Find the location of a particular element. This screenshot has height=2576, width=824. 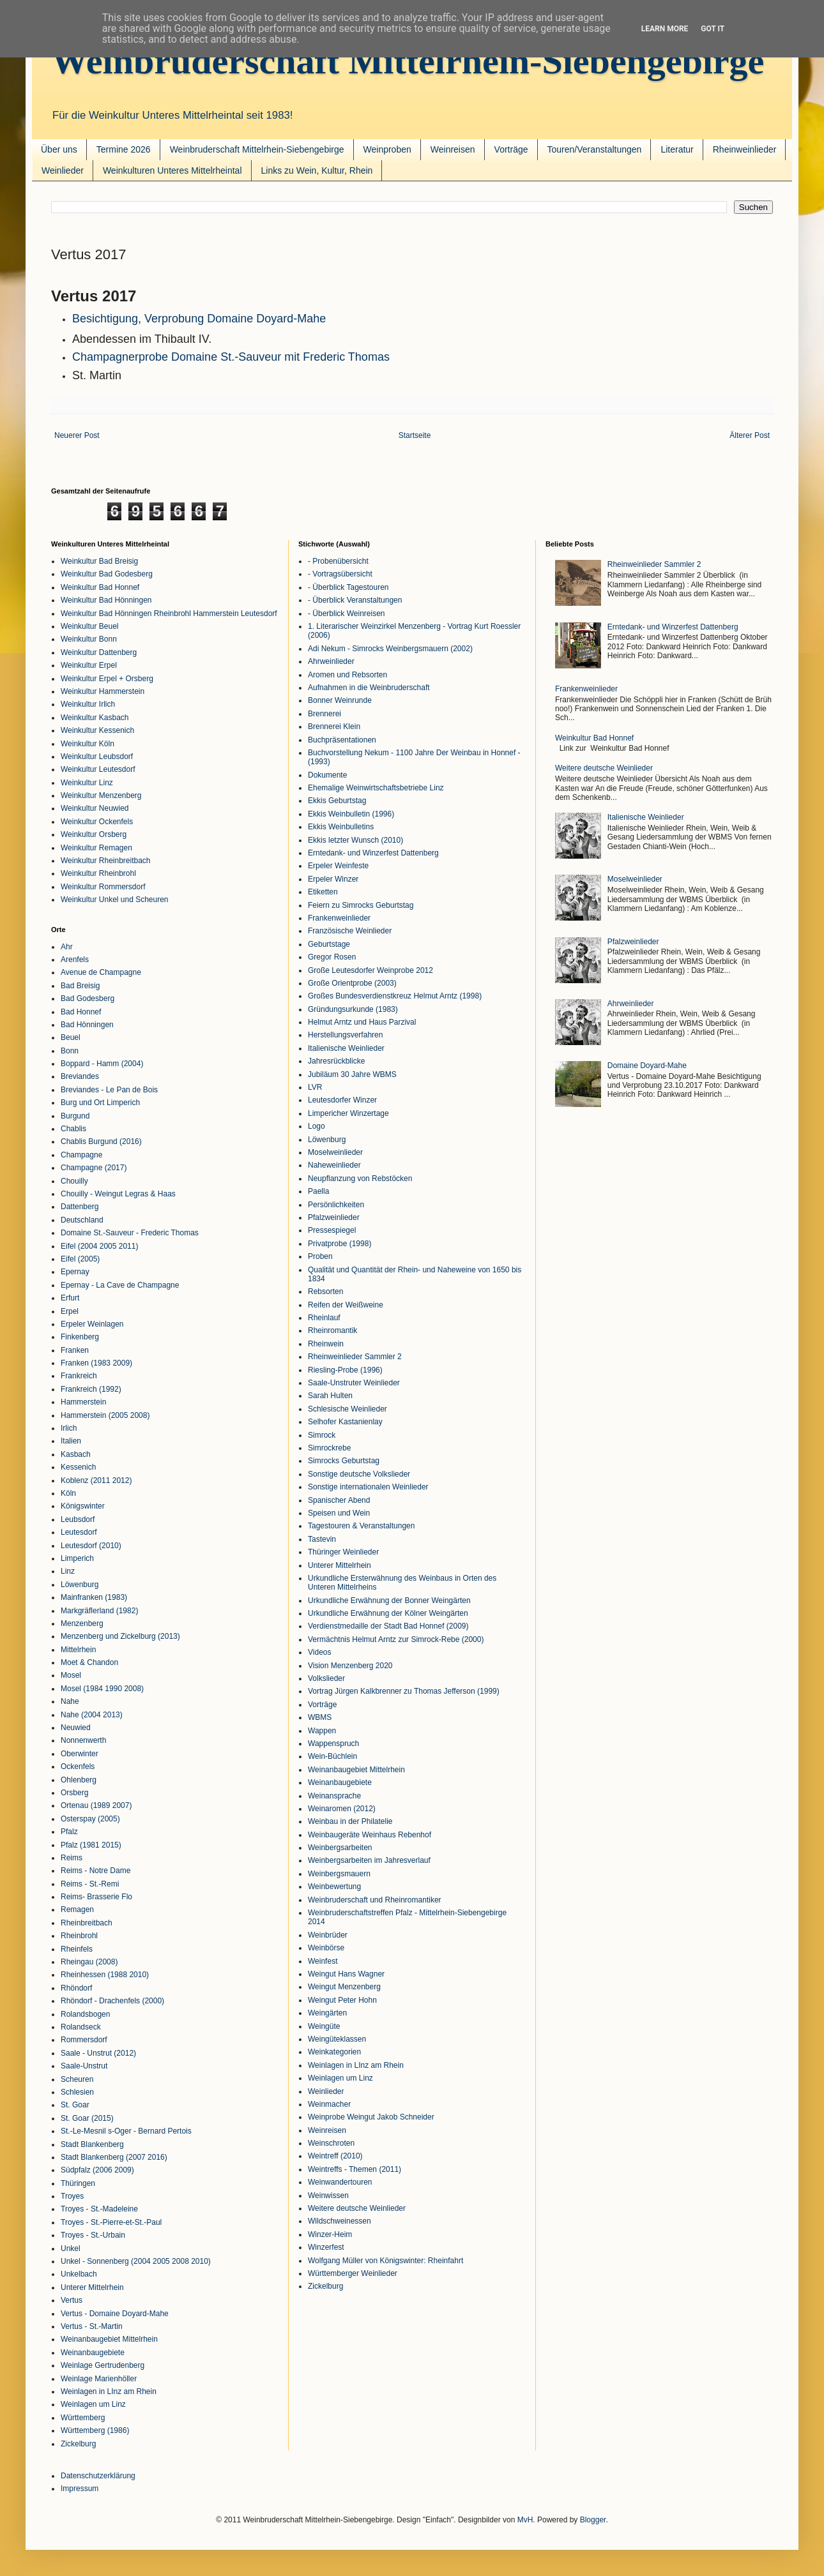

Chouilly - Weingut Legras & Haas is located at coordinates (118, 1193).